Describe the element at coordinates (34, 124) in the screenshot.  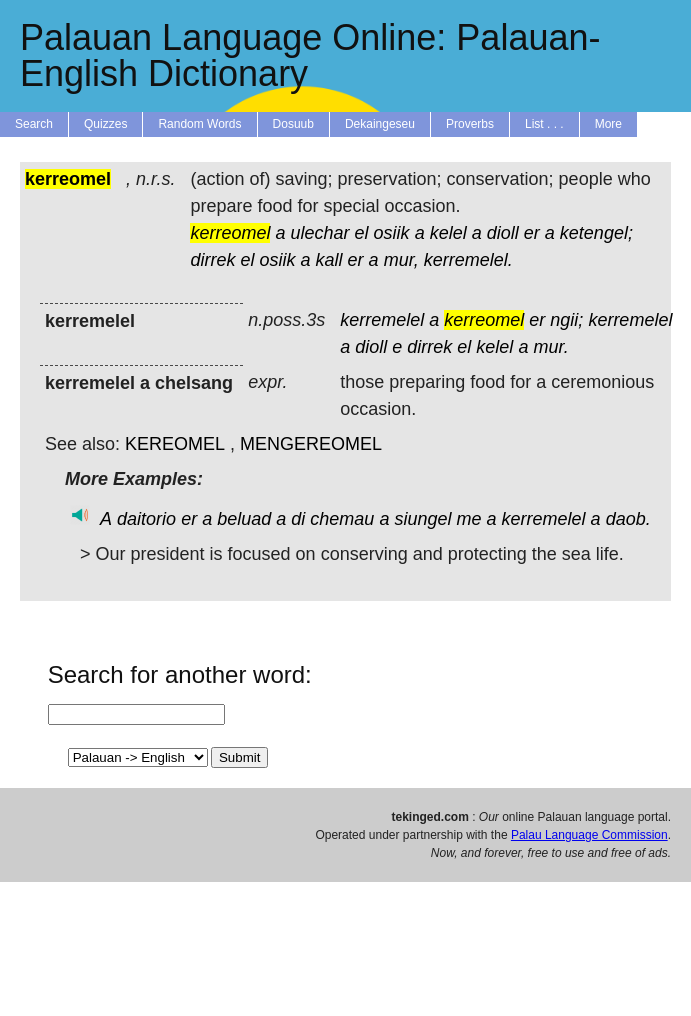
I see `Search` at that location.